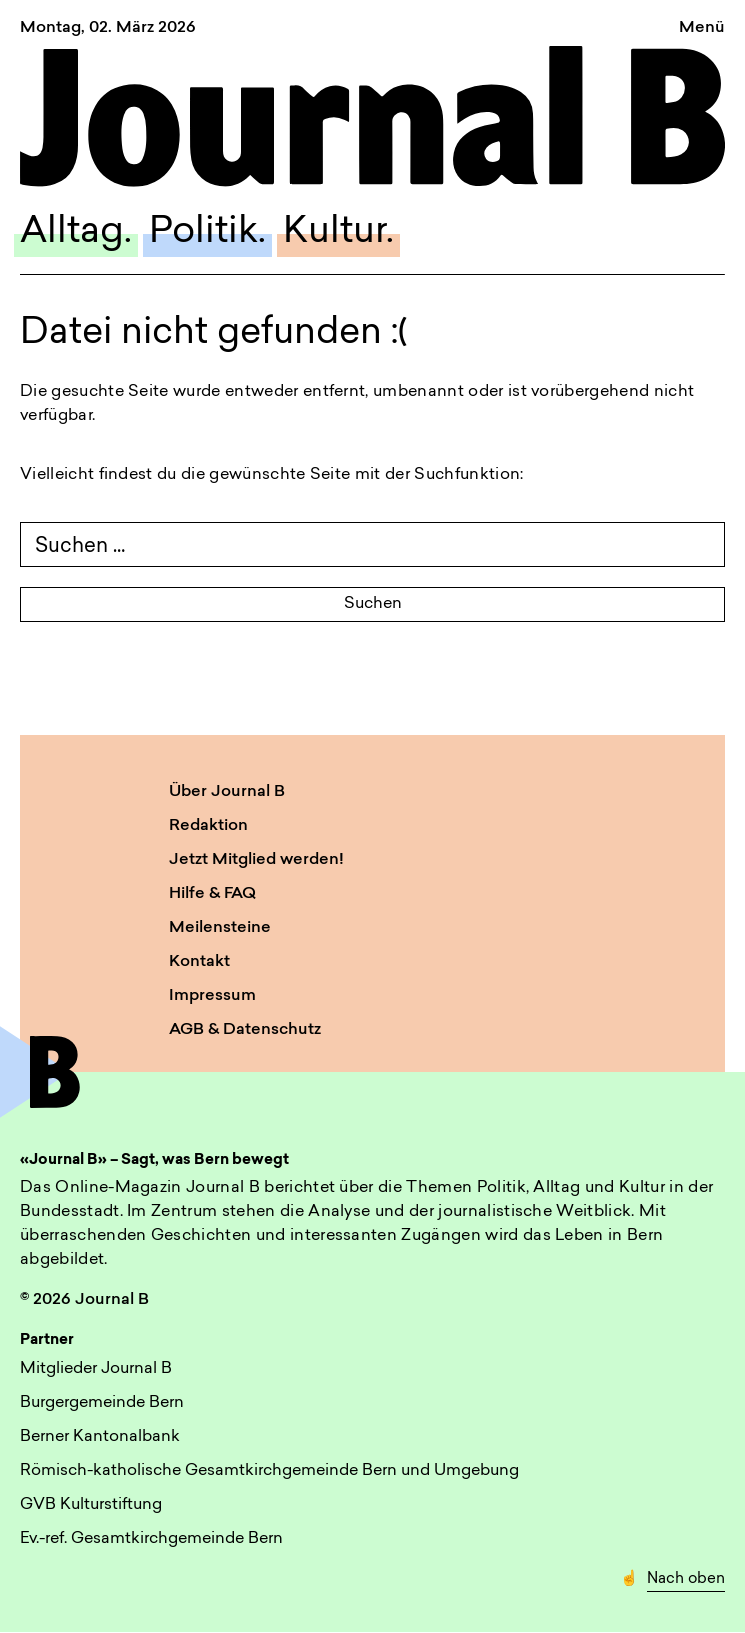 The height and width of the screenshot is (1633, 745). What do you see at coordinates (91, 1505) in the screenshot?
I see `GVB Kulturstiftung` at bounding box center [91, 1505].